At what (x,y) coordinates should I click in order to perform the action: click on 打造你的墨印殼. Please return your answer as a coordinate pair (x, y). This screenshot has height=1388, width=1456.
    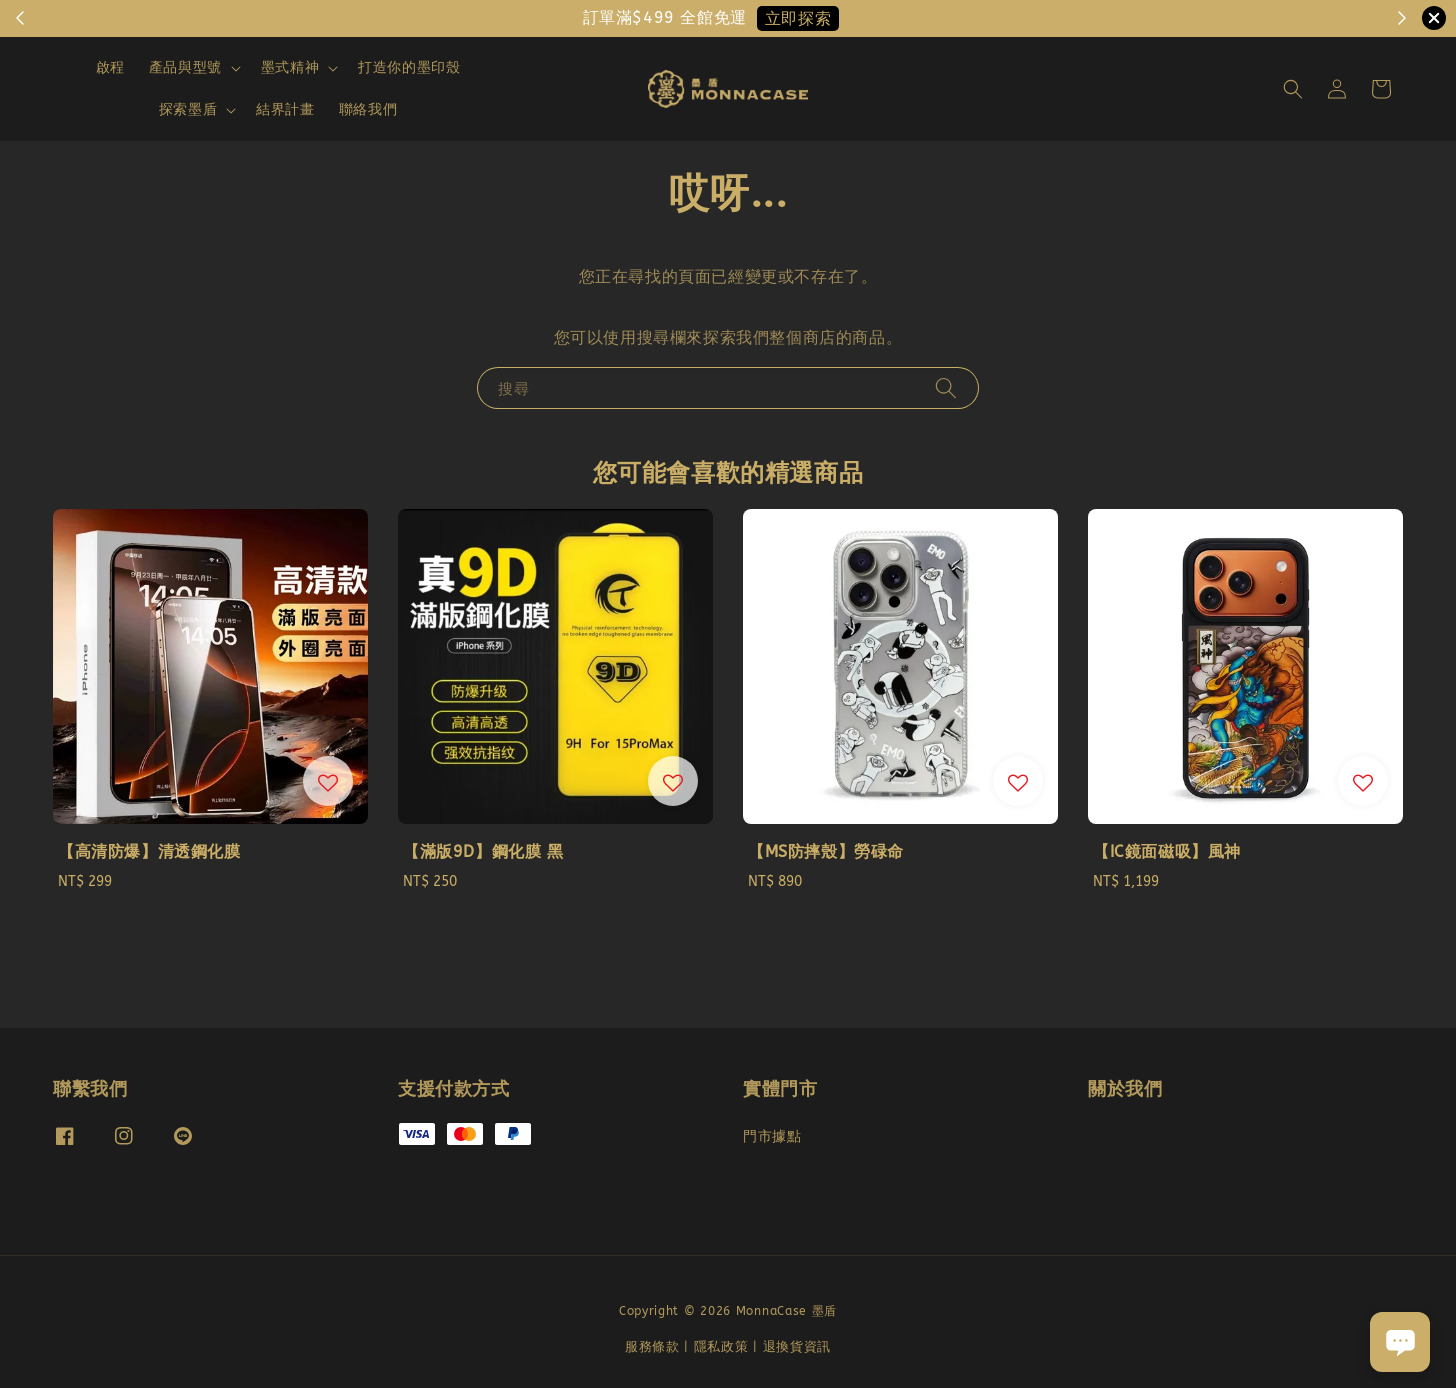
    Looking at the image, I should click on (409, 67).